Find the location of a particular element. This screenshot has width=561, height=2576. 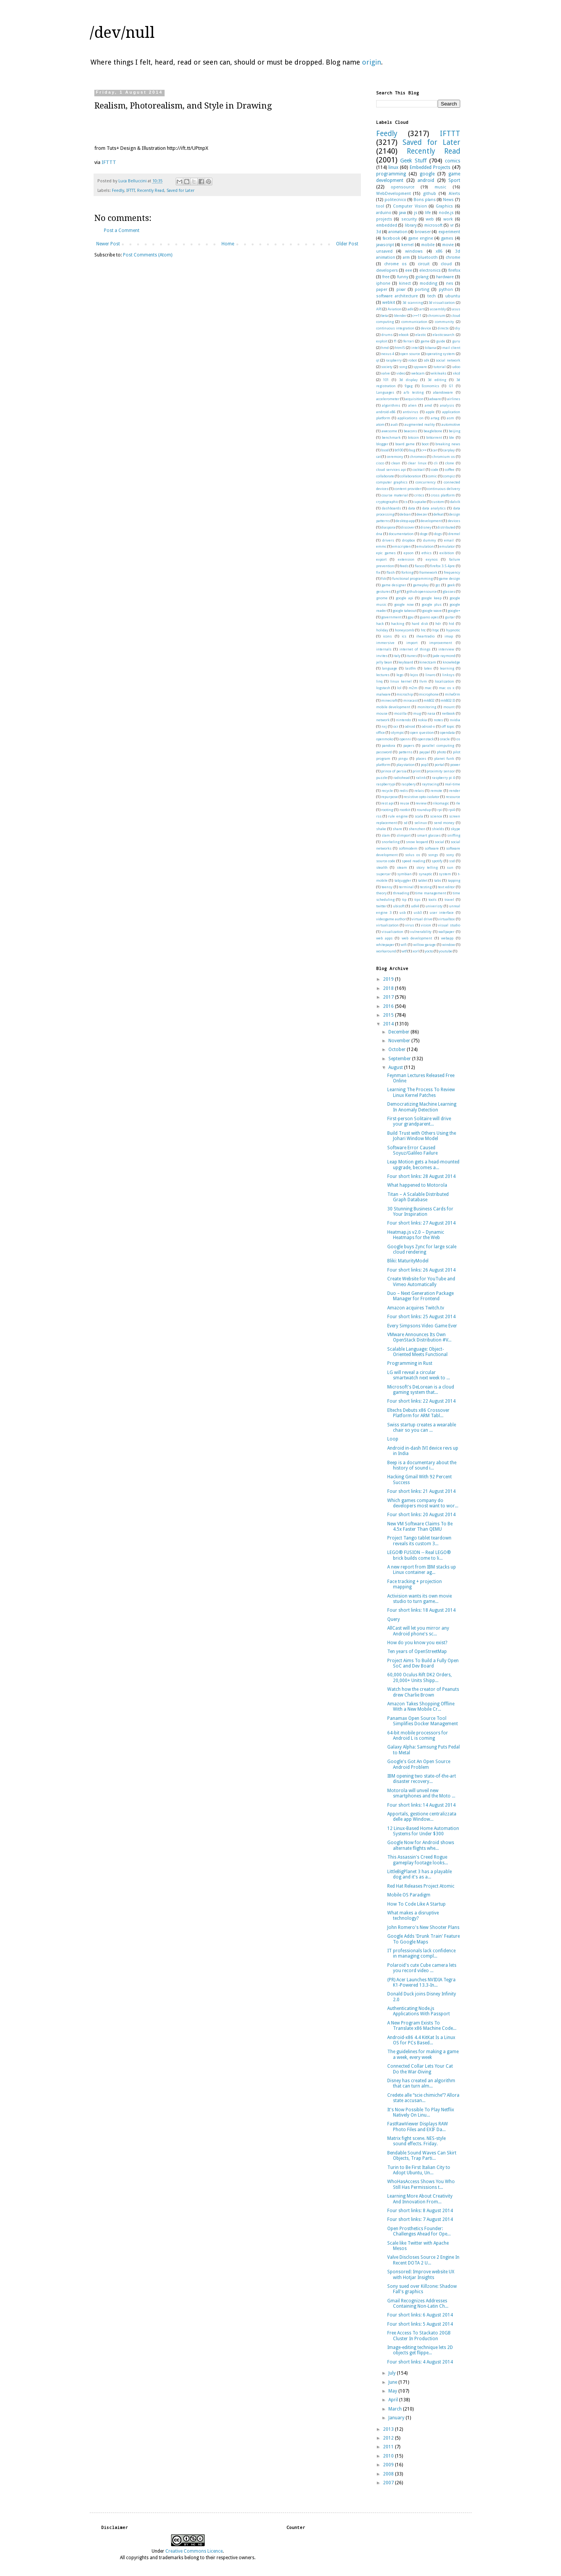

Four short links: 6 August 2014 is located at coordinates (420, 2315).